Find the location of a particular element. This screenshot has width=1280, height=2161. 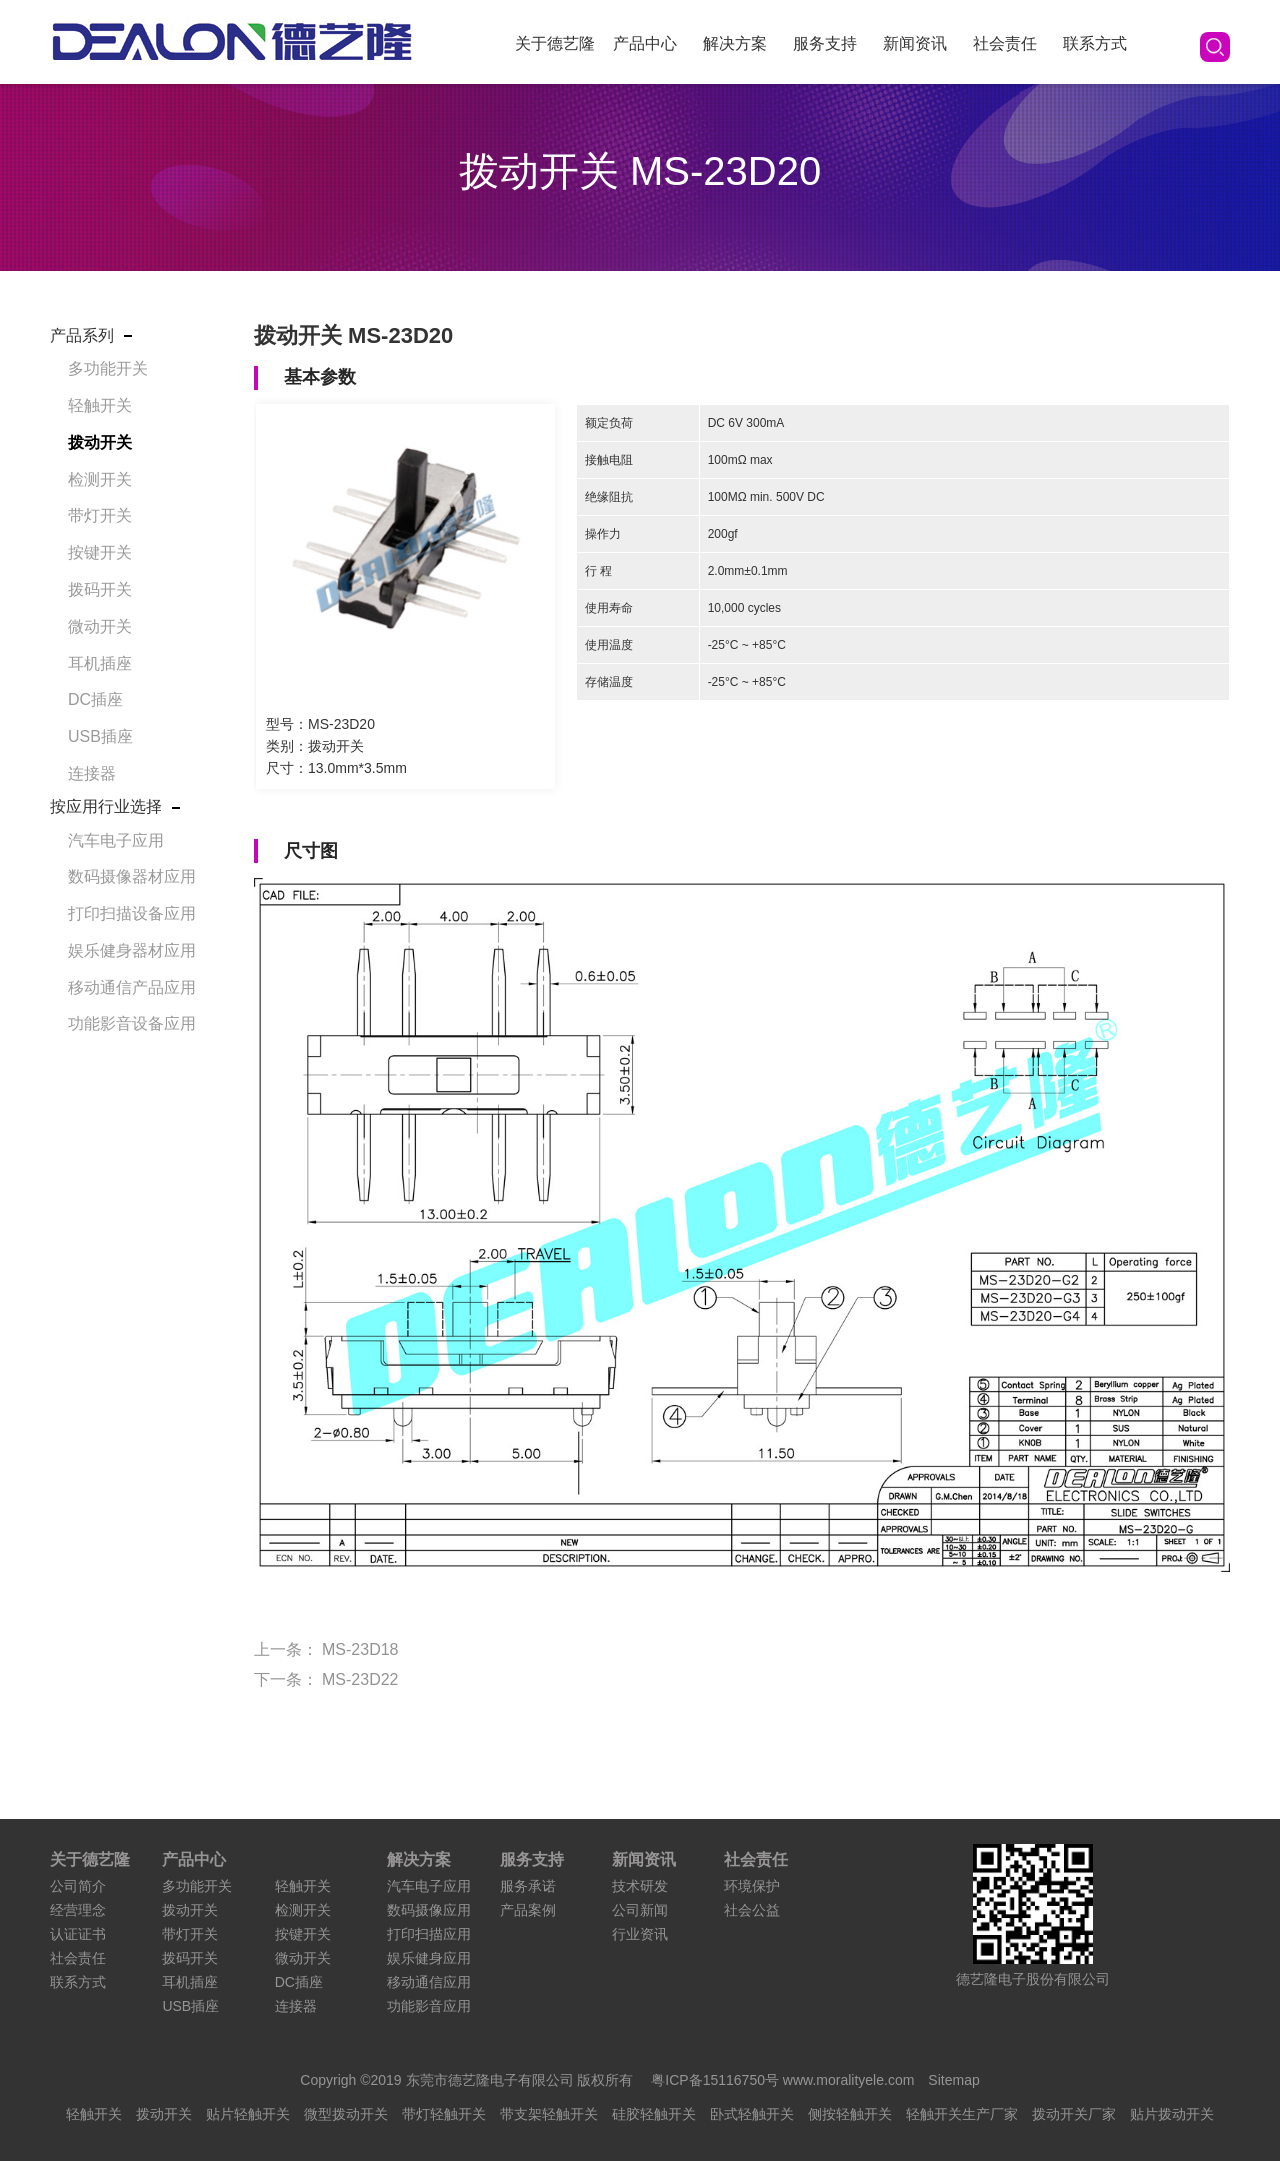

贴片轻触开关 is located at coordinates (248, 2114).